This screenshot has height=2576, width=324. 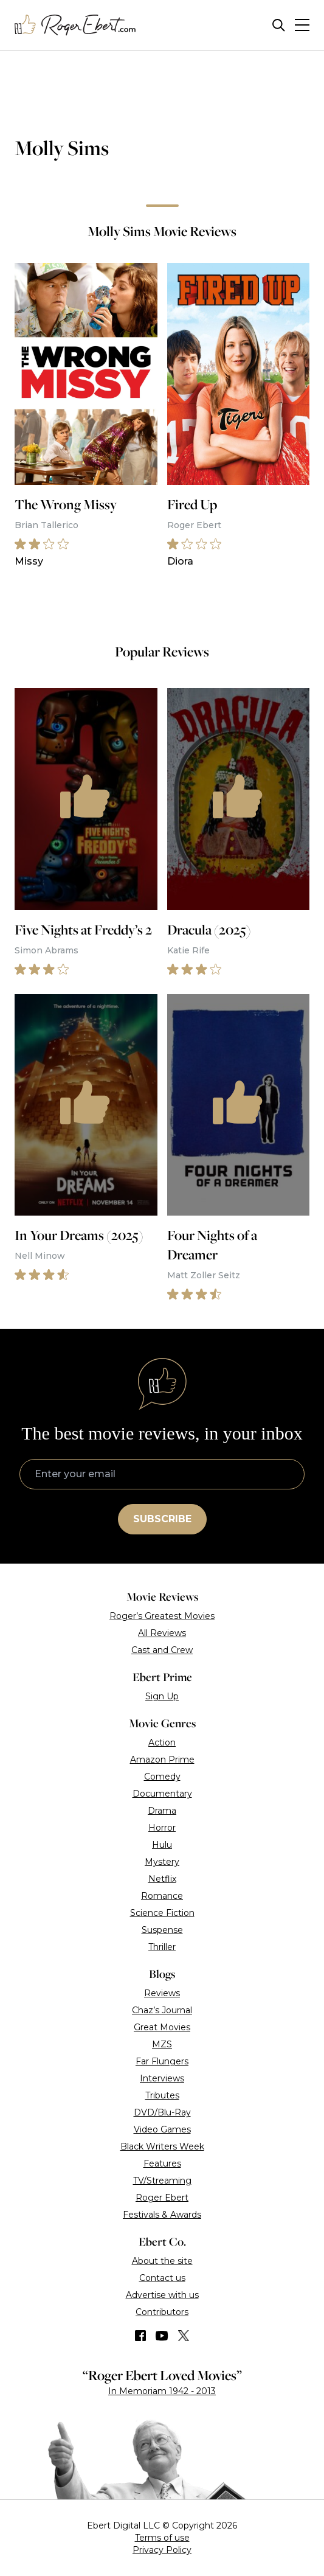 I want to click on Science Fiction, so click(x=162, y=1912).